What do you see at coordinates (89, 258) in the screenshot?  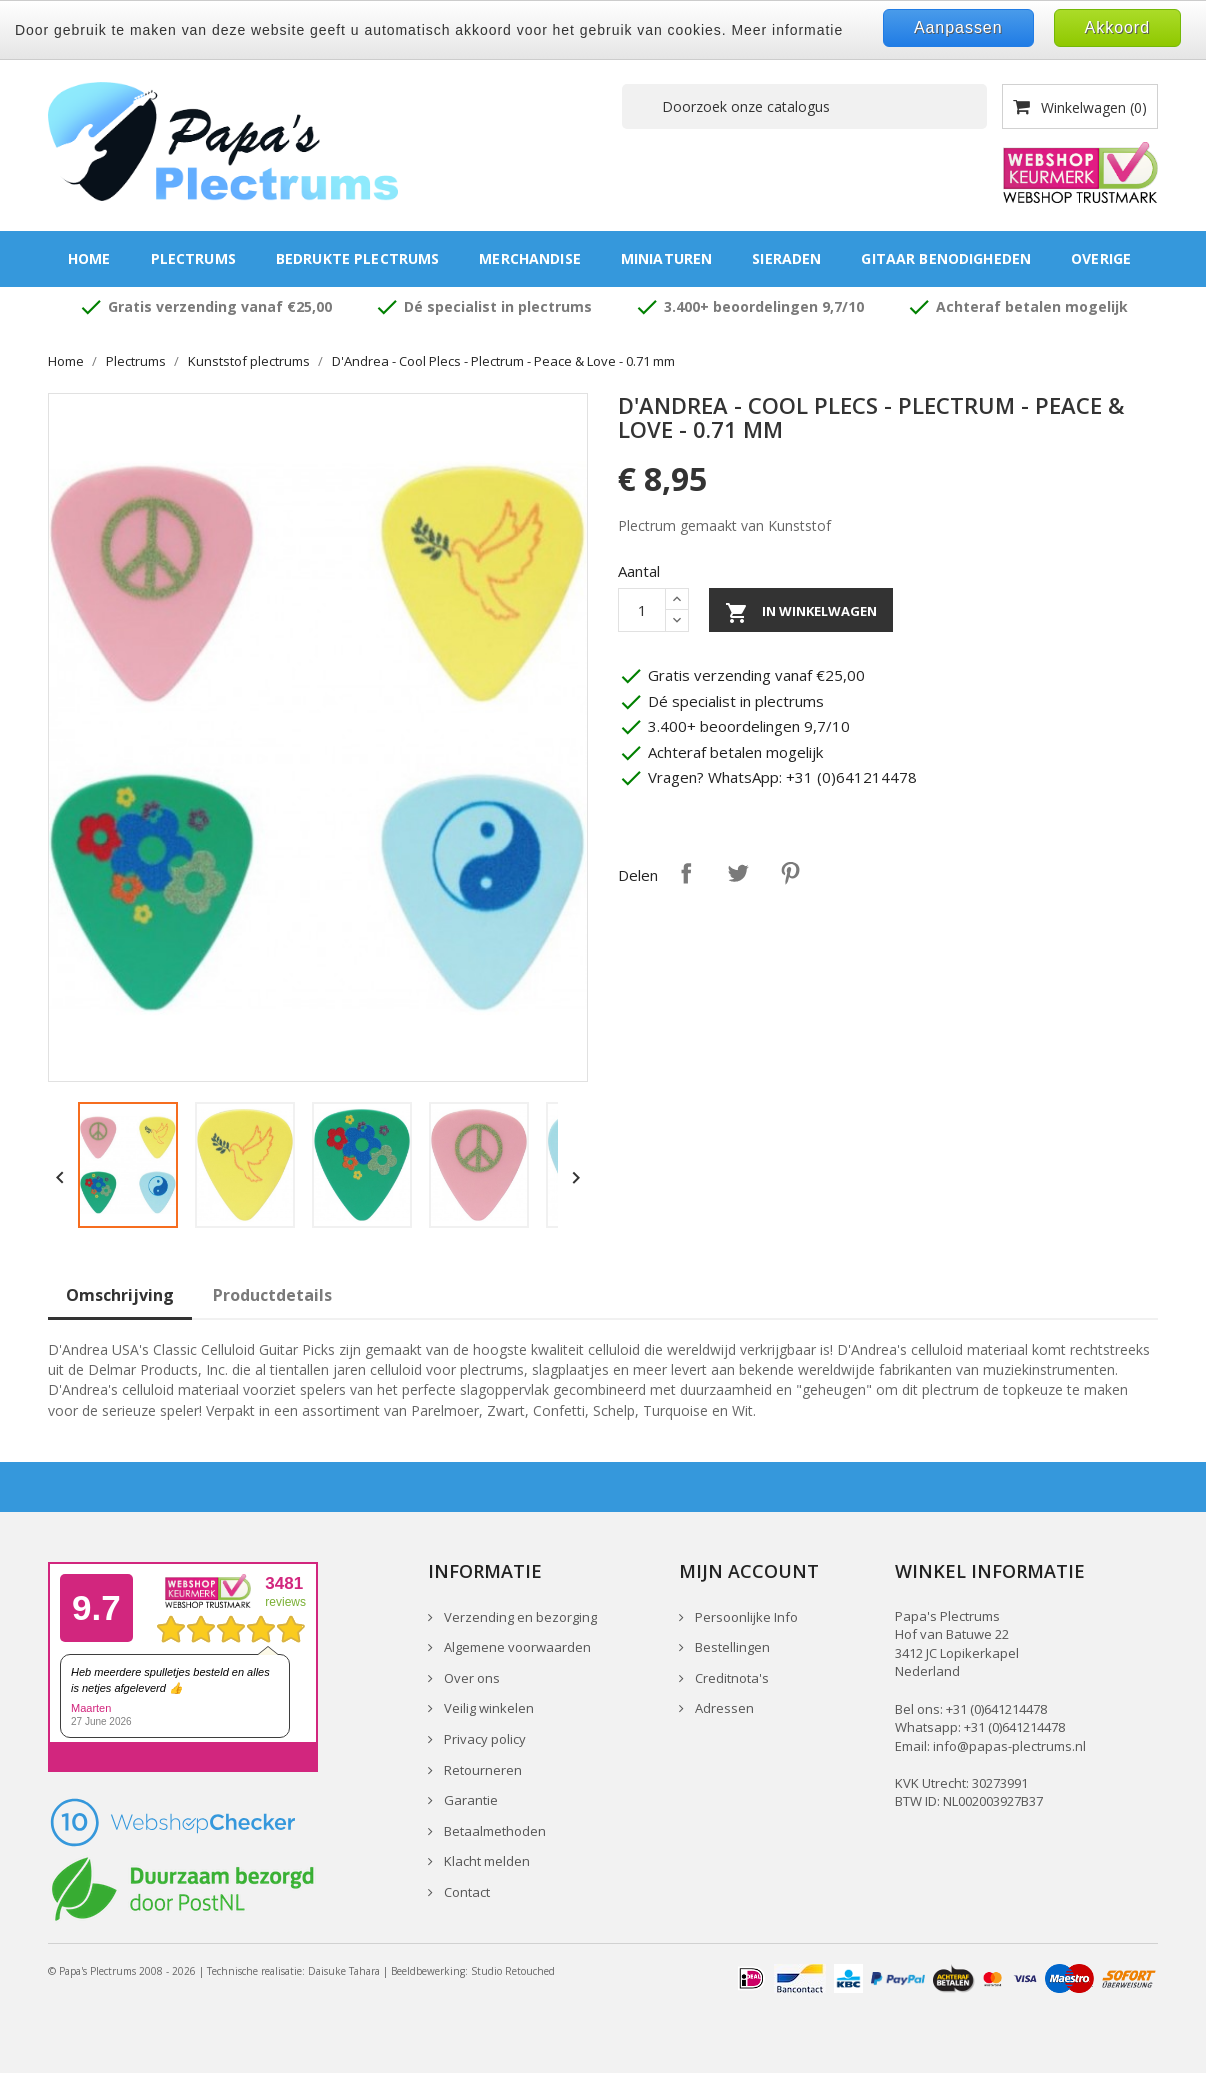 I see `Home` at bounding box center [89, 258].